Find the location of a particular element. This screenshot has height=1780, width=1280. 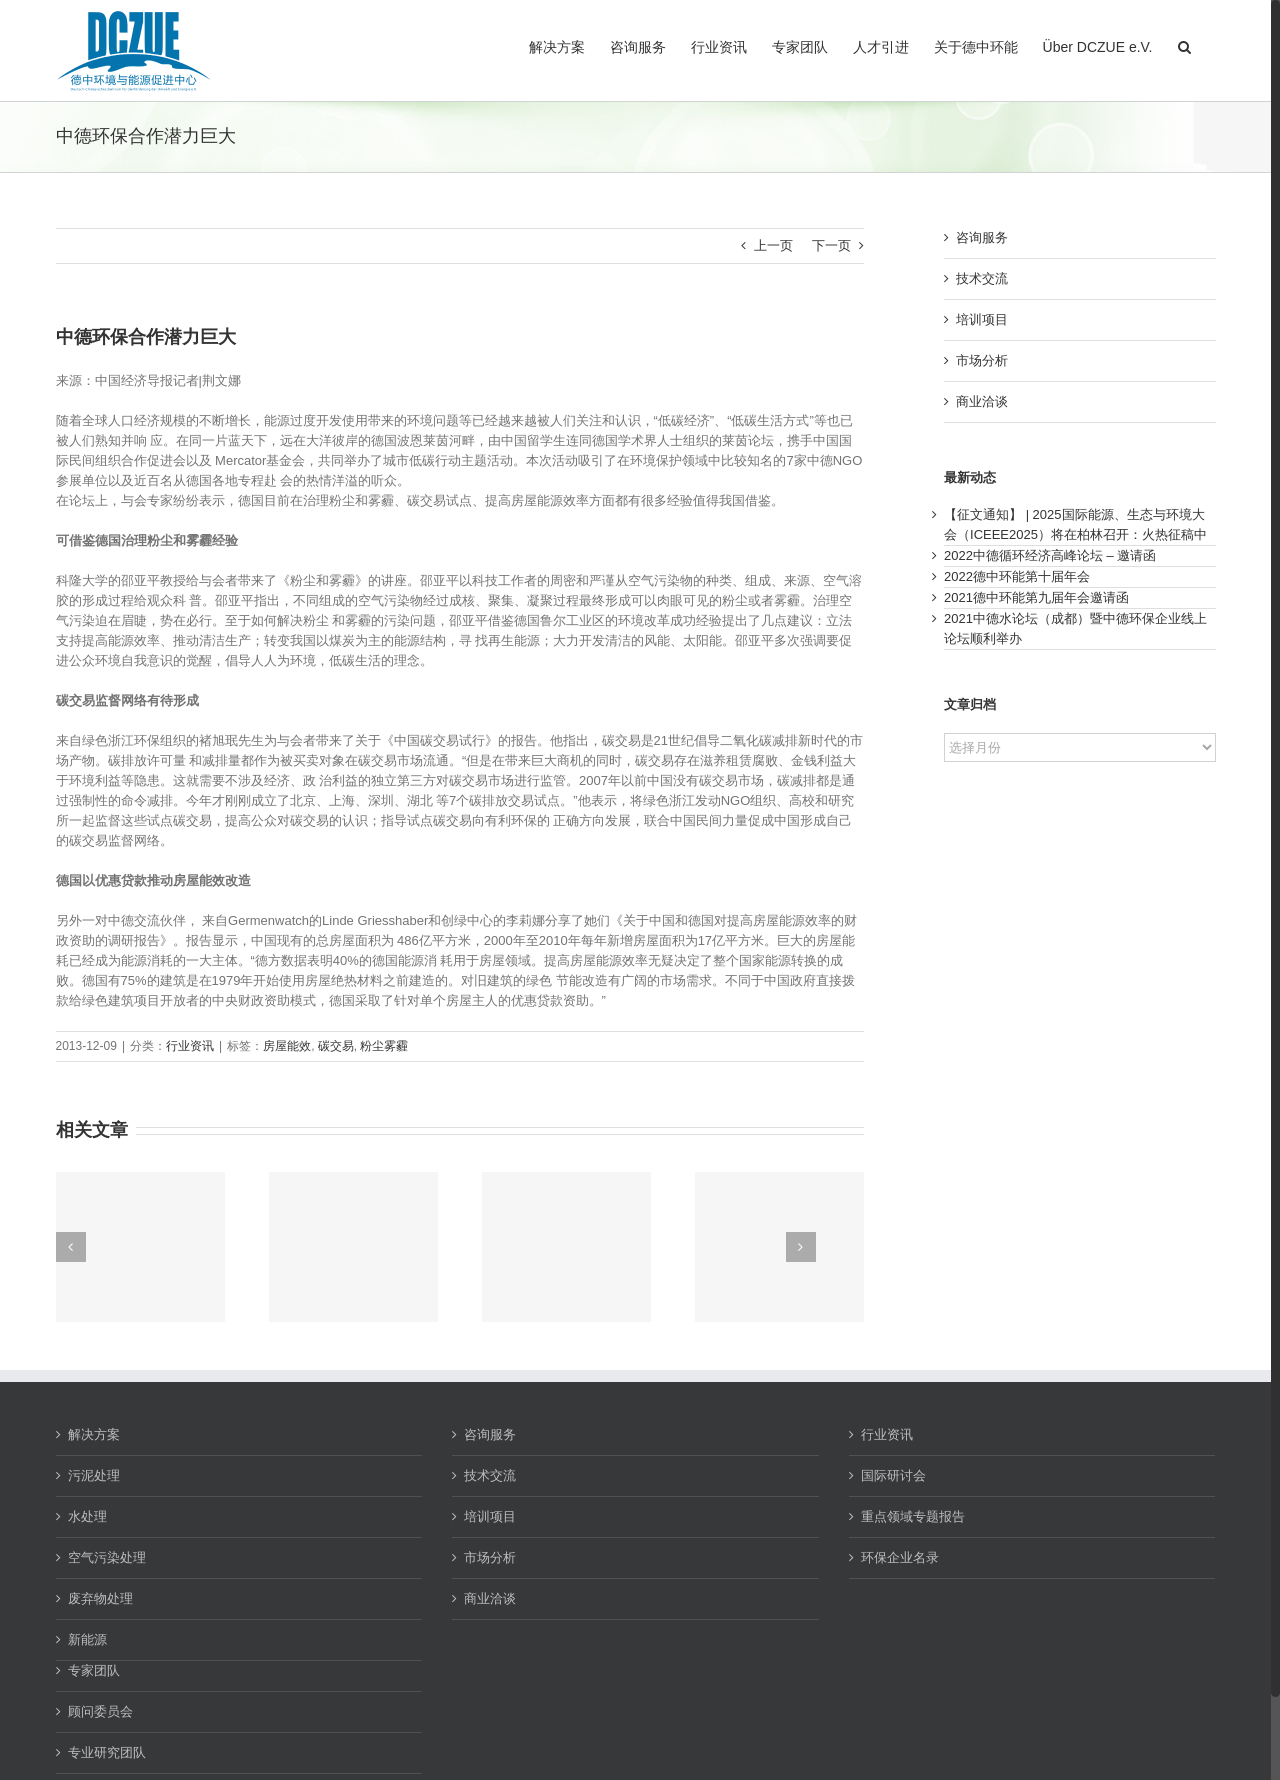

碳交易 is located at coordinates (336, 1046).